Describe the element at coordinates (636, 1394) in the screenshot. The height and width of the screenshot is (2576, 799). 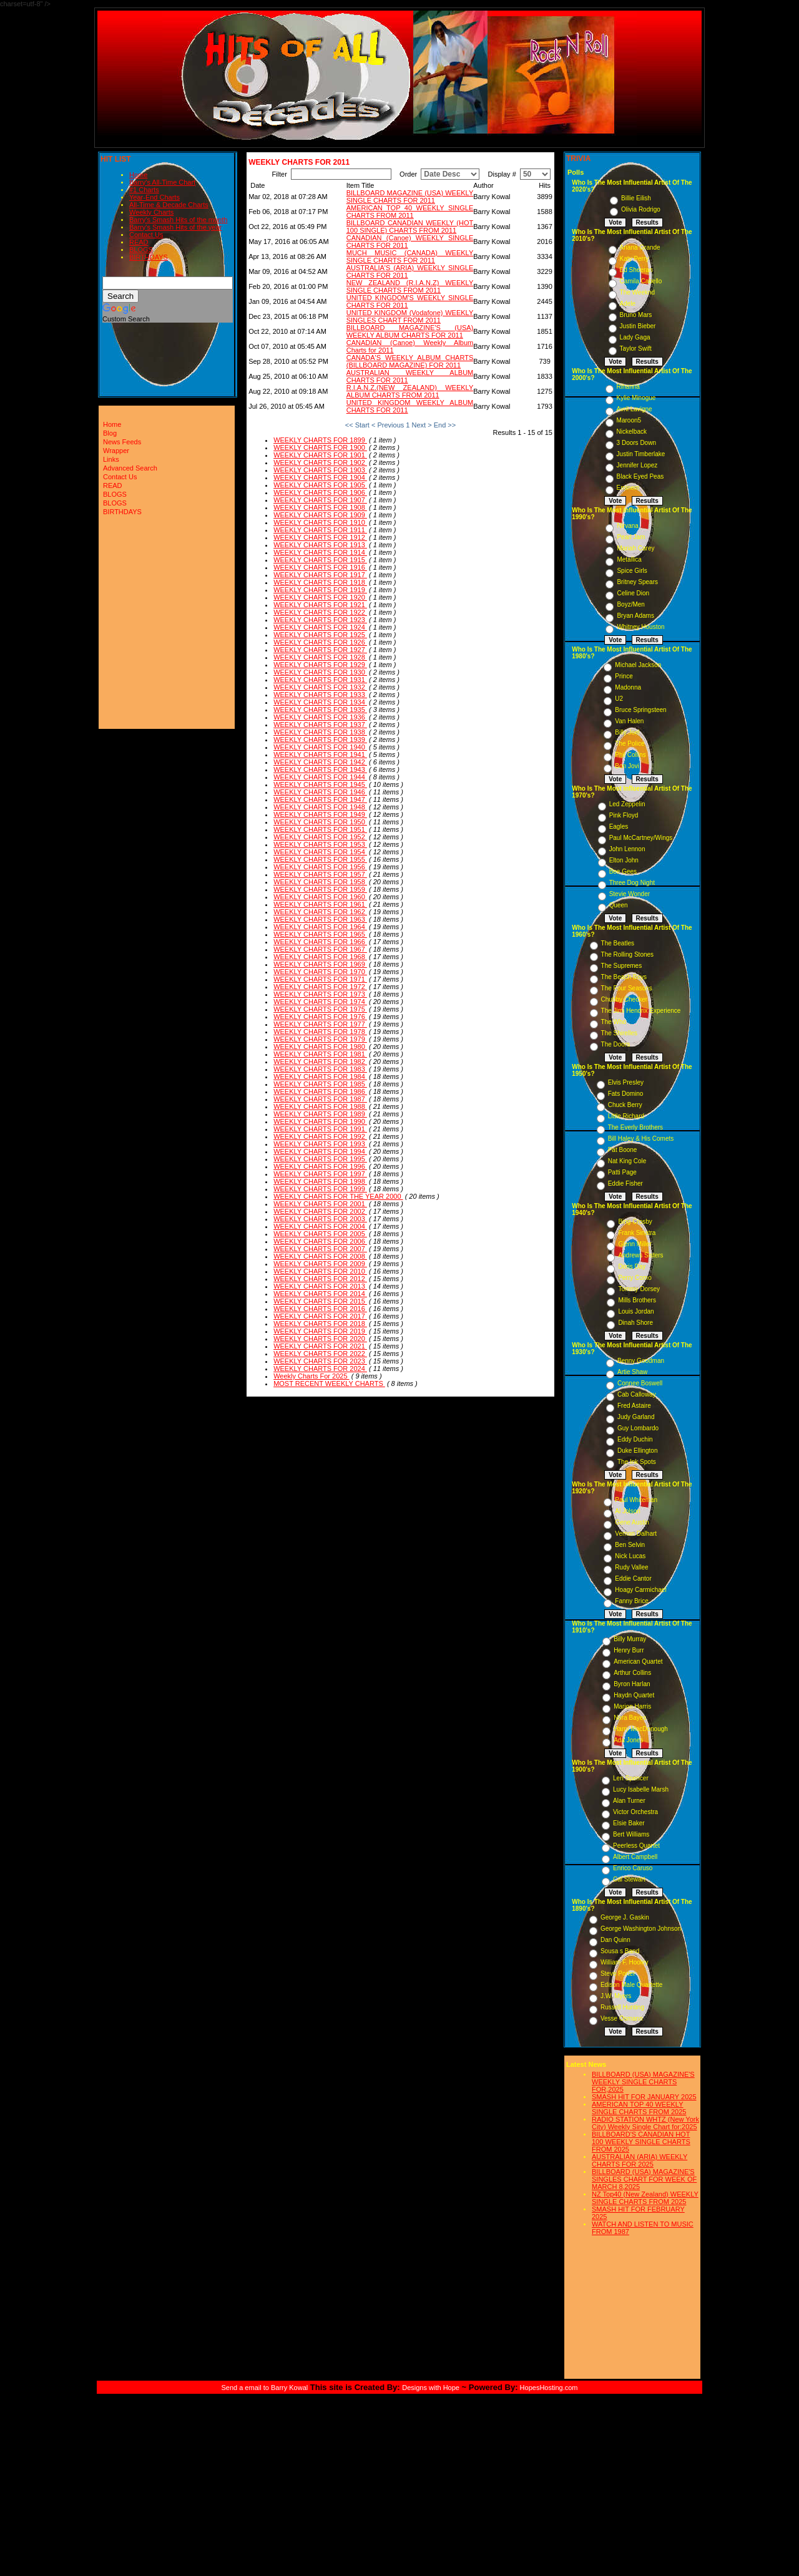
I see `Cab Calloway` at that location.